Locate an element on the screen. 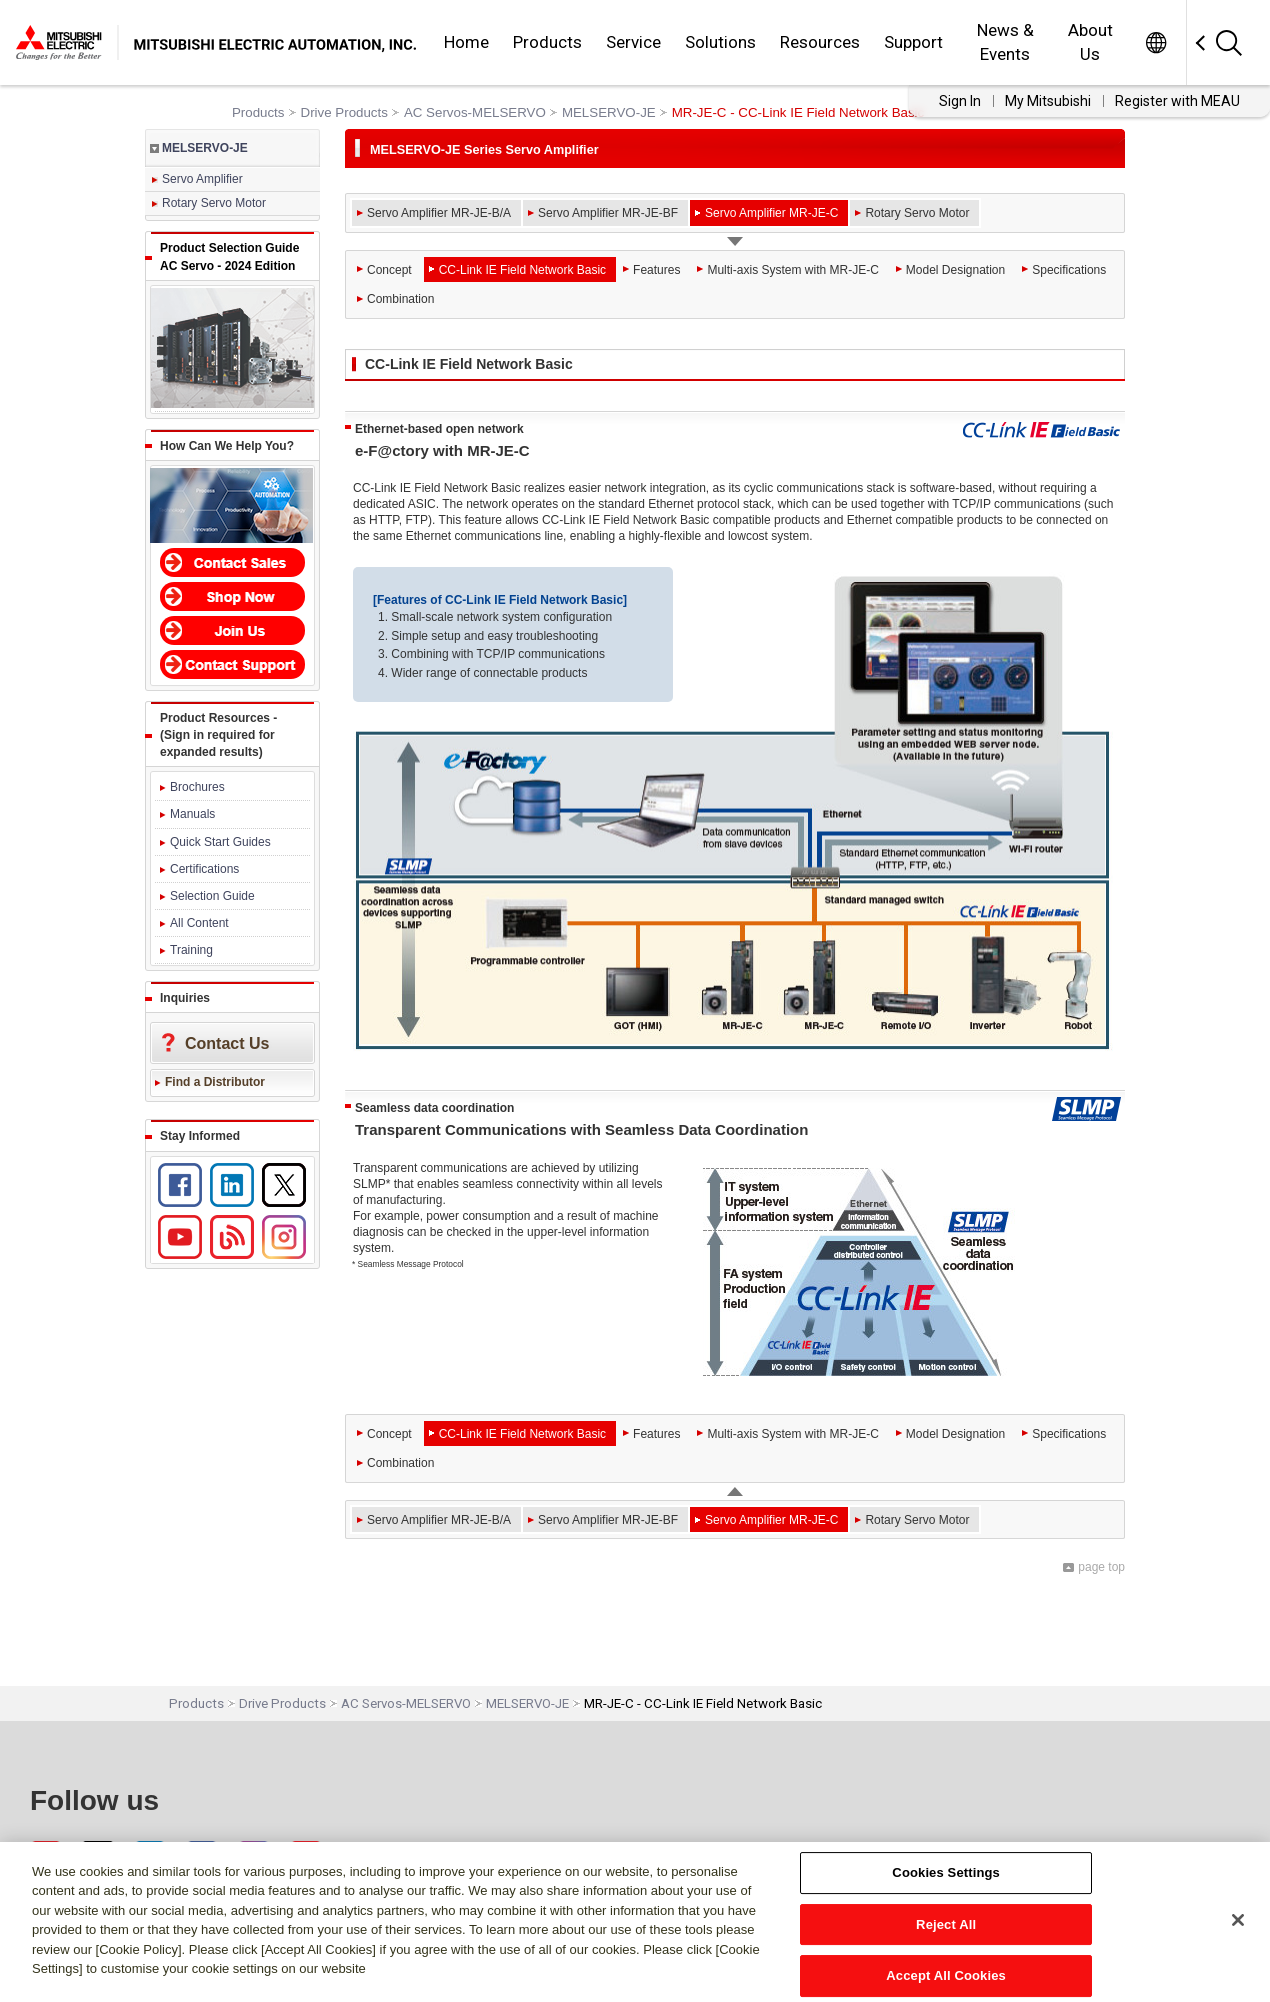 This screenshot has width=1270, height=2002. Quick Start Guides is located at coordinates (220, 842).